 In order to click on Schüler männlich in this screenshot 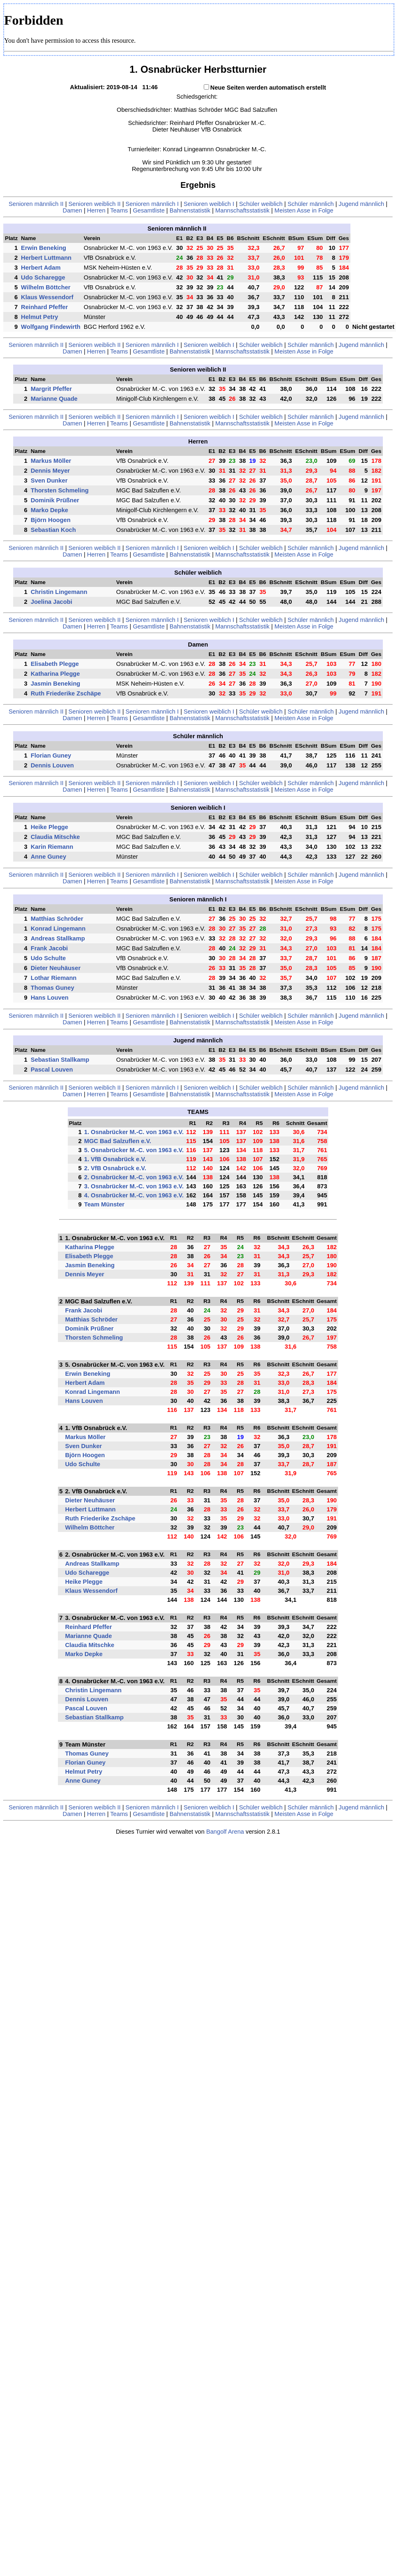, I will do `click(311, 204)`.